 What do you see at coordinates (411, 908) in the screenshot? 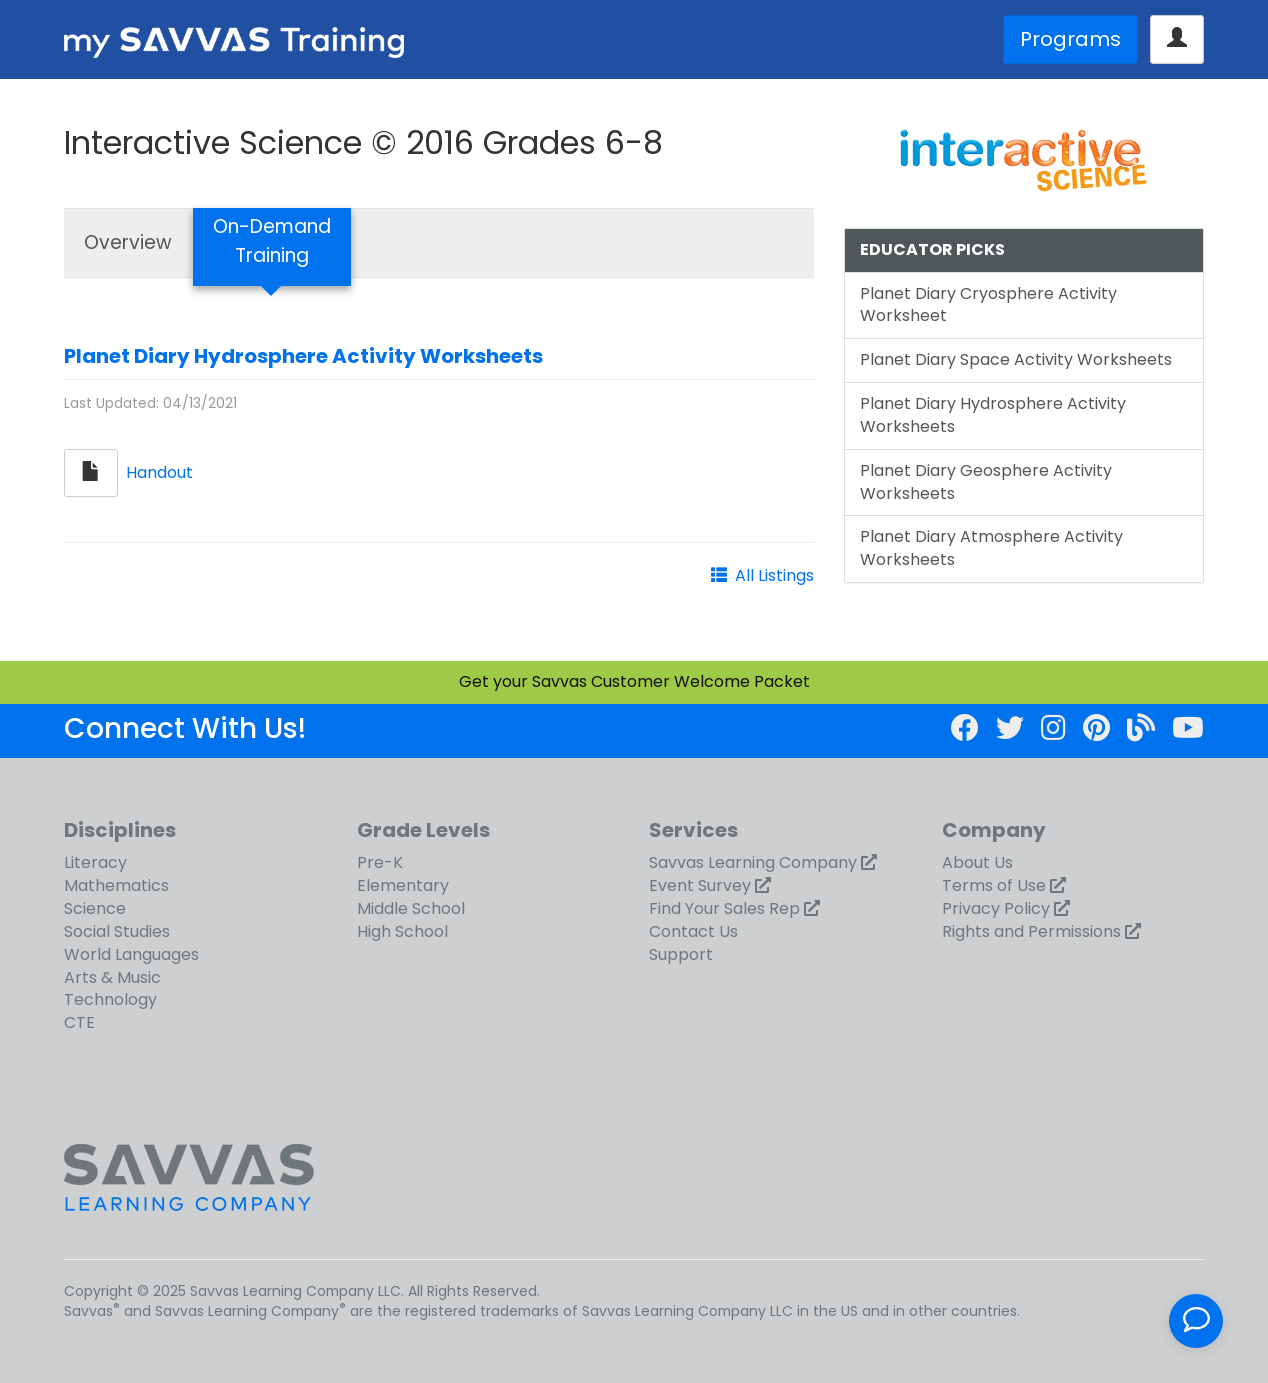
I see `Middle School` at bounding box center [411, 908].